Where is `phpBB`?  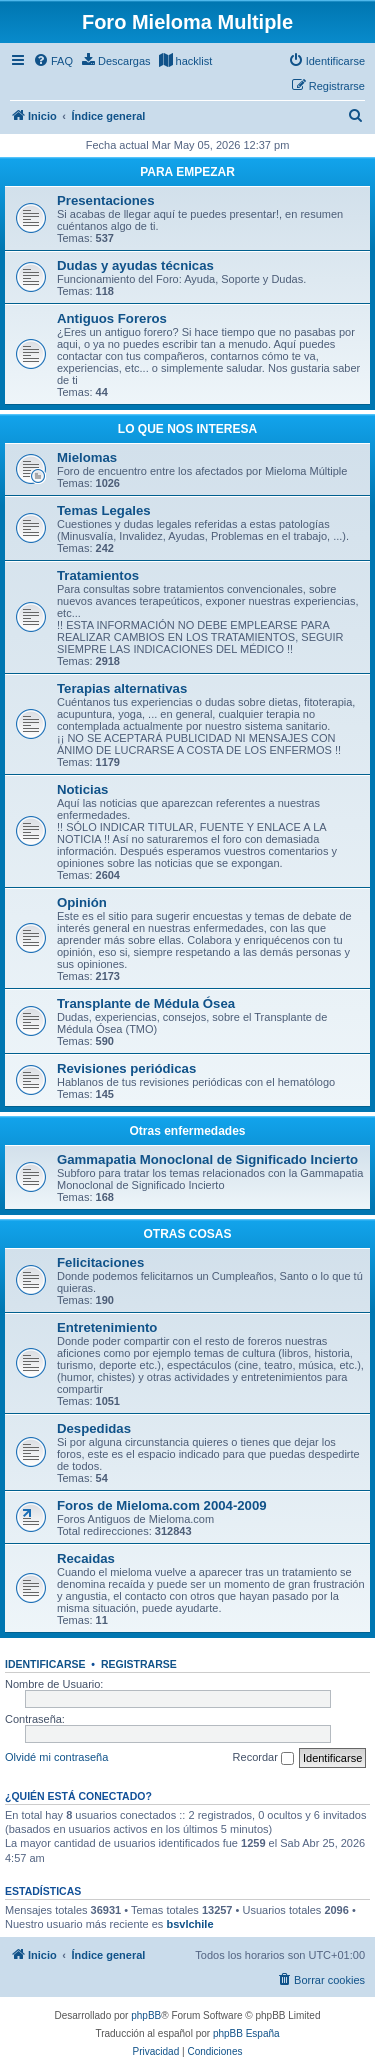 phpBB is located at coordinates (146, 2015).